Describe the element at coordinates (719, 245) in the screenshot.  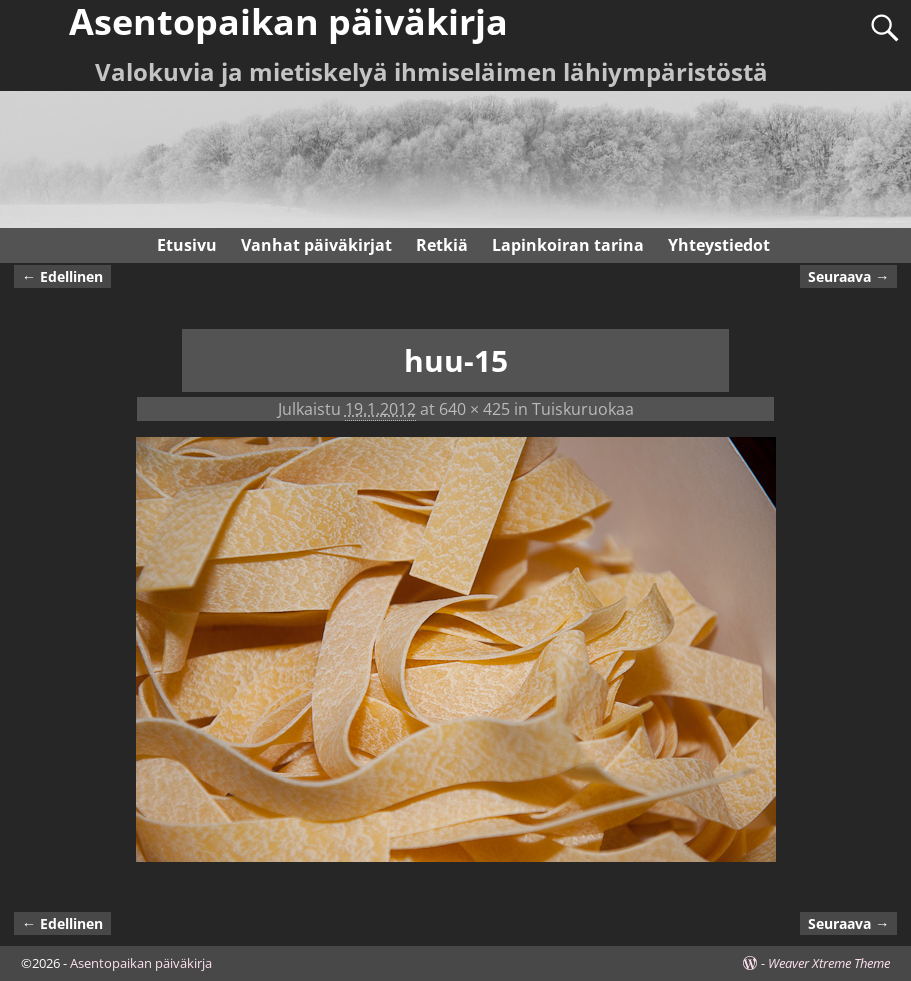
I see `Yhteystiedot` at that location.